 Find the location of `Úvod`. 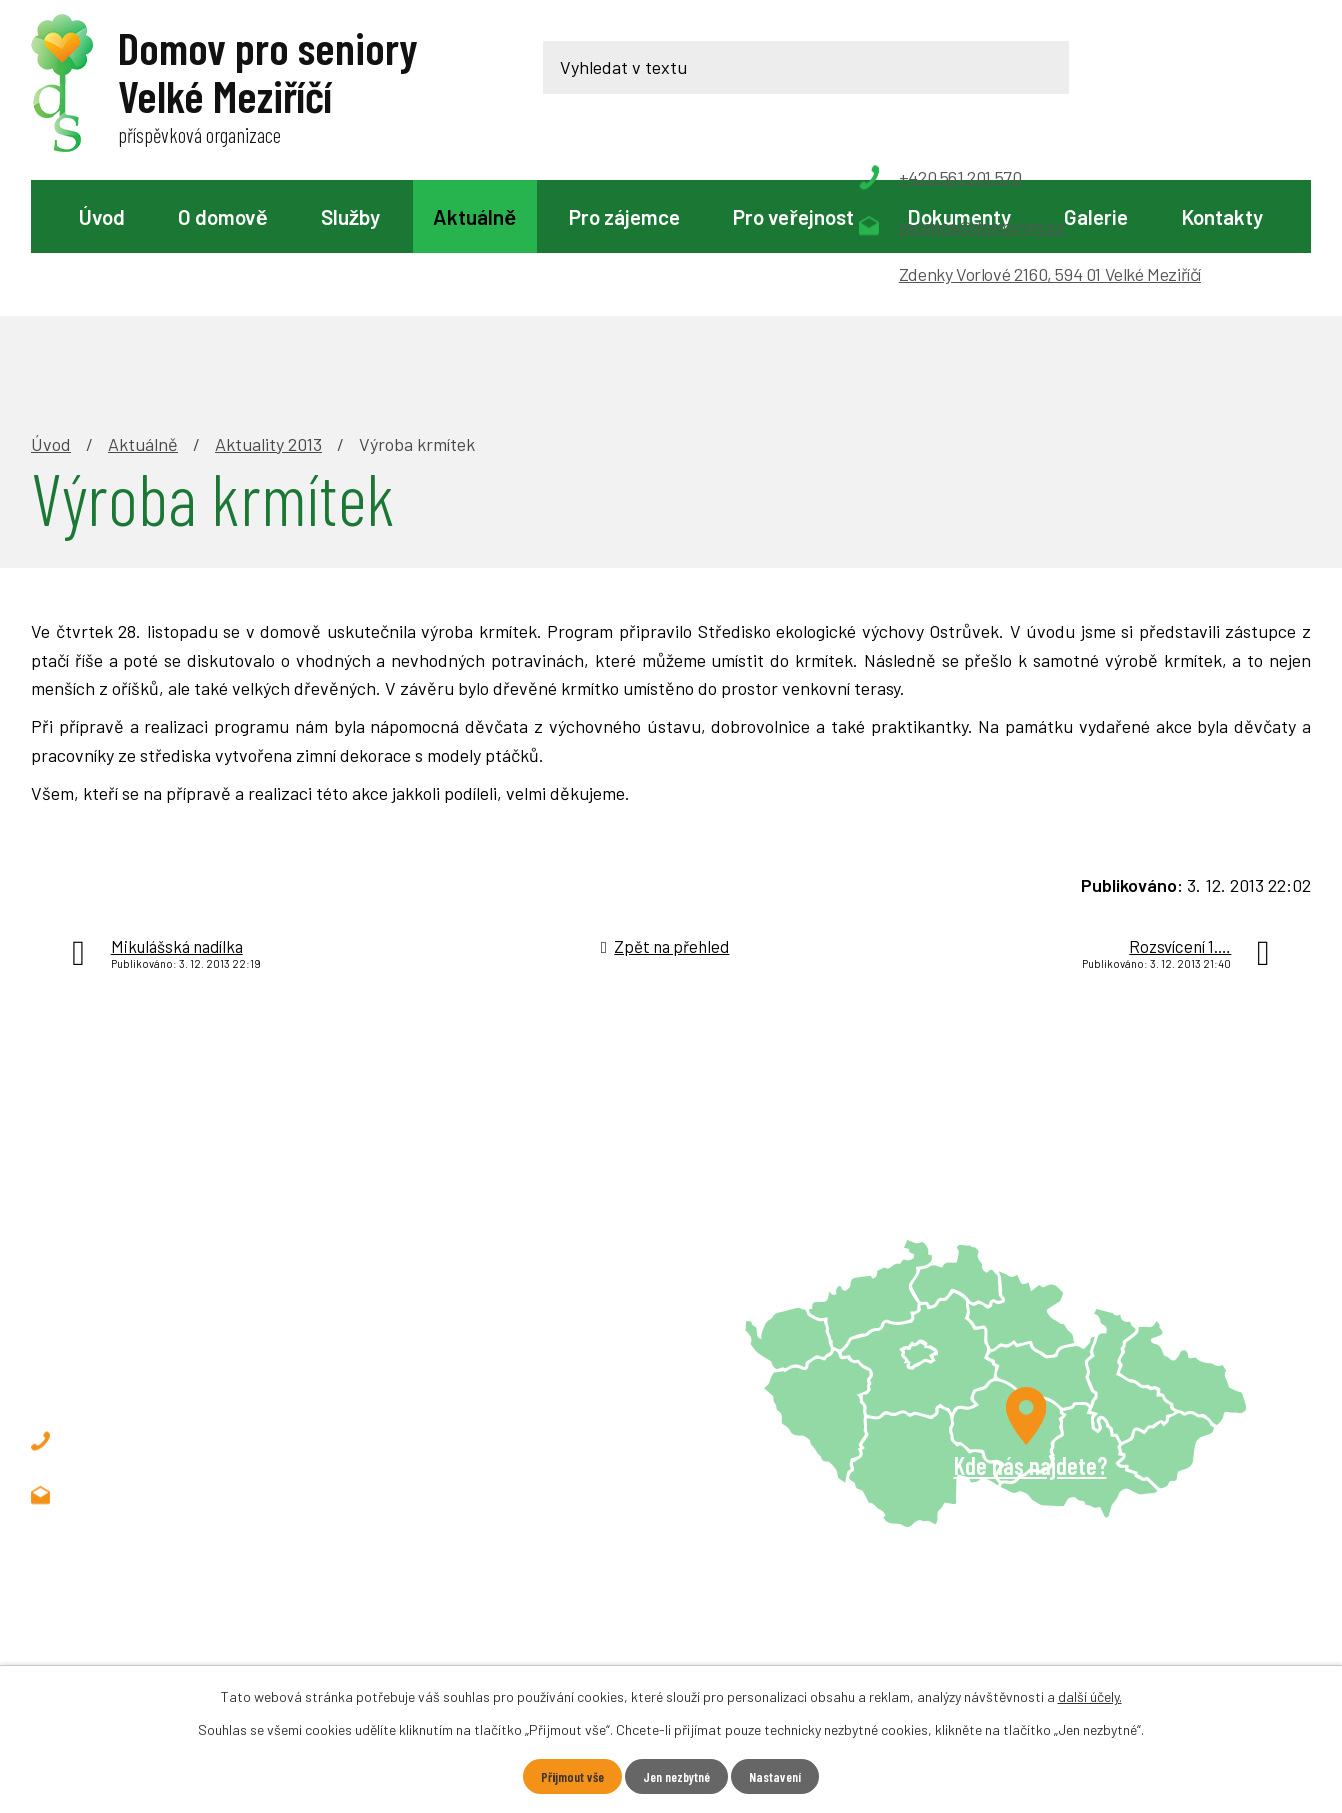

Úvod is located at coordinates (102, 216).